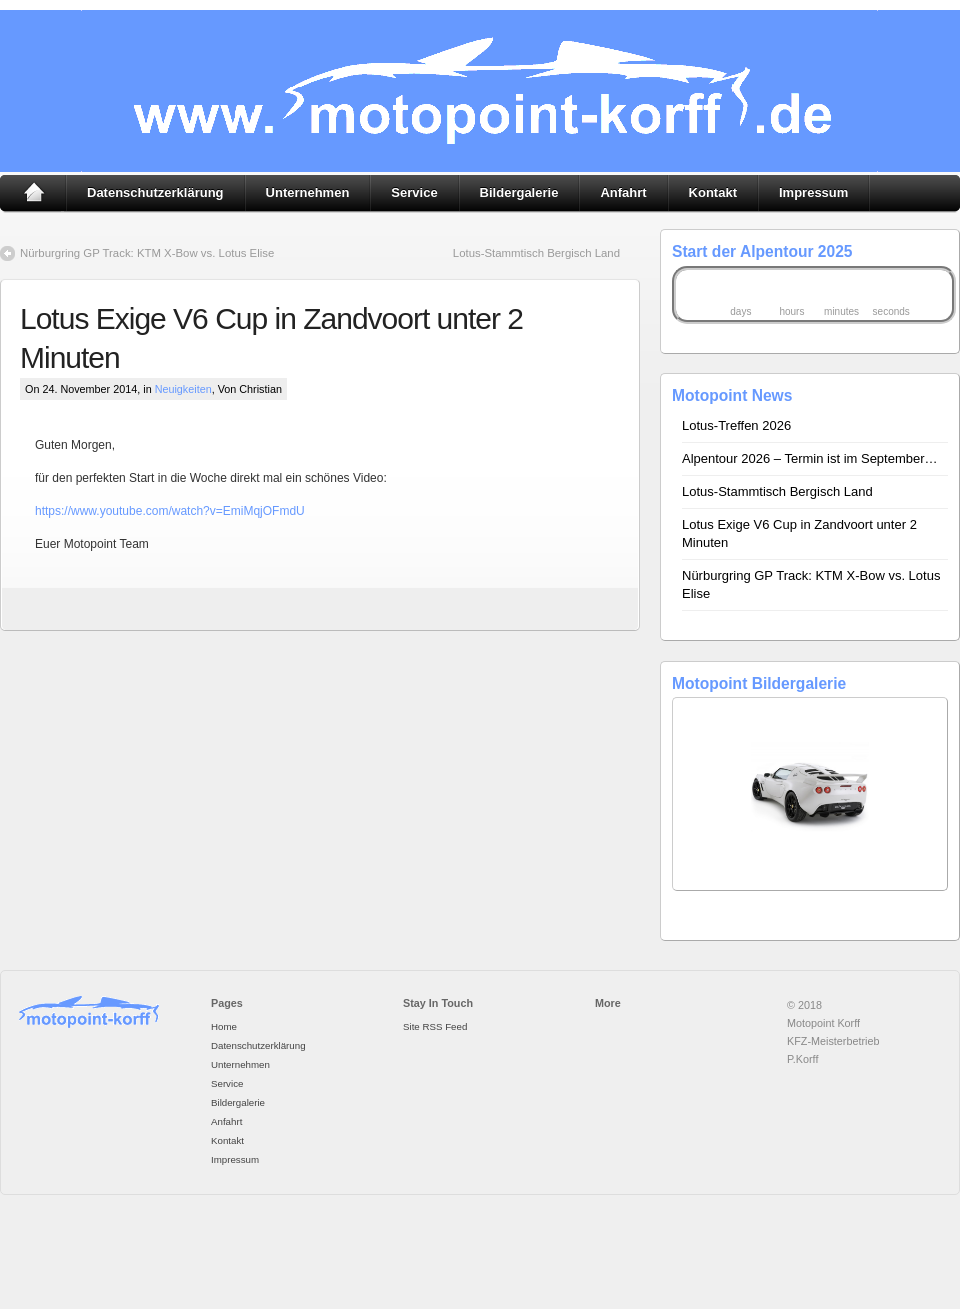 This screenshot has width=960, height=1309. What do you see at coordinates (308, 192) in the screenshot?
I see `Unternehmen` at bounding box center [308, 192].